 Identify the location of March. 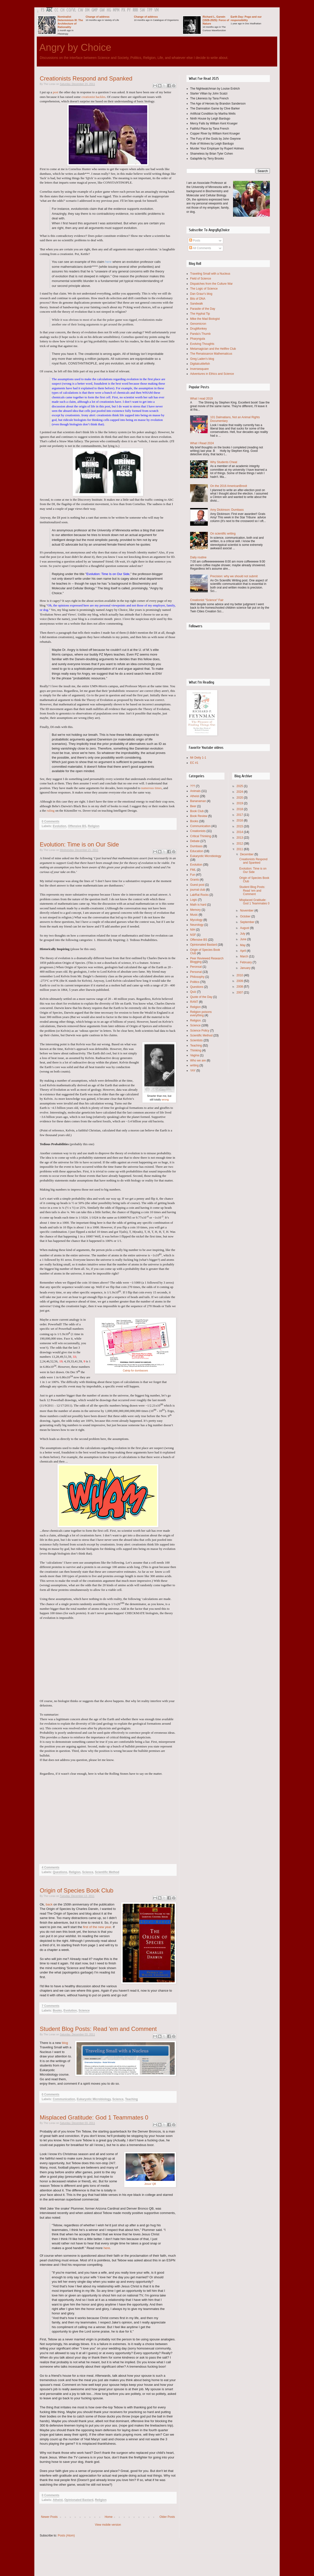
(244, 956).